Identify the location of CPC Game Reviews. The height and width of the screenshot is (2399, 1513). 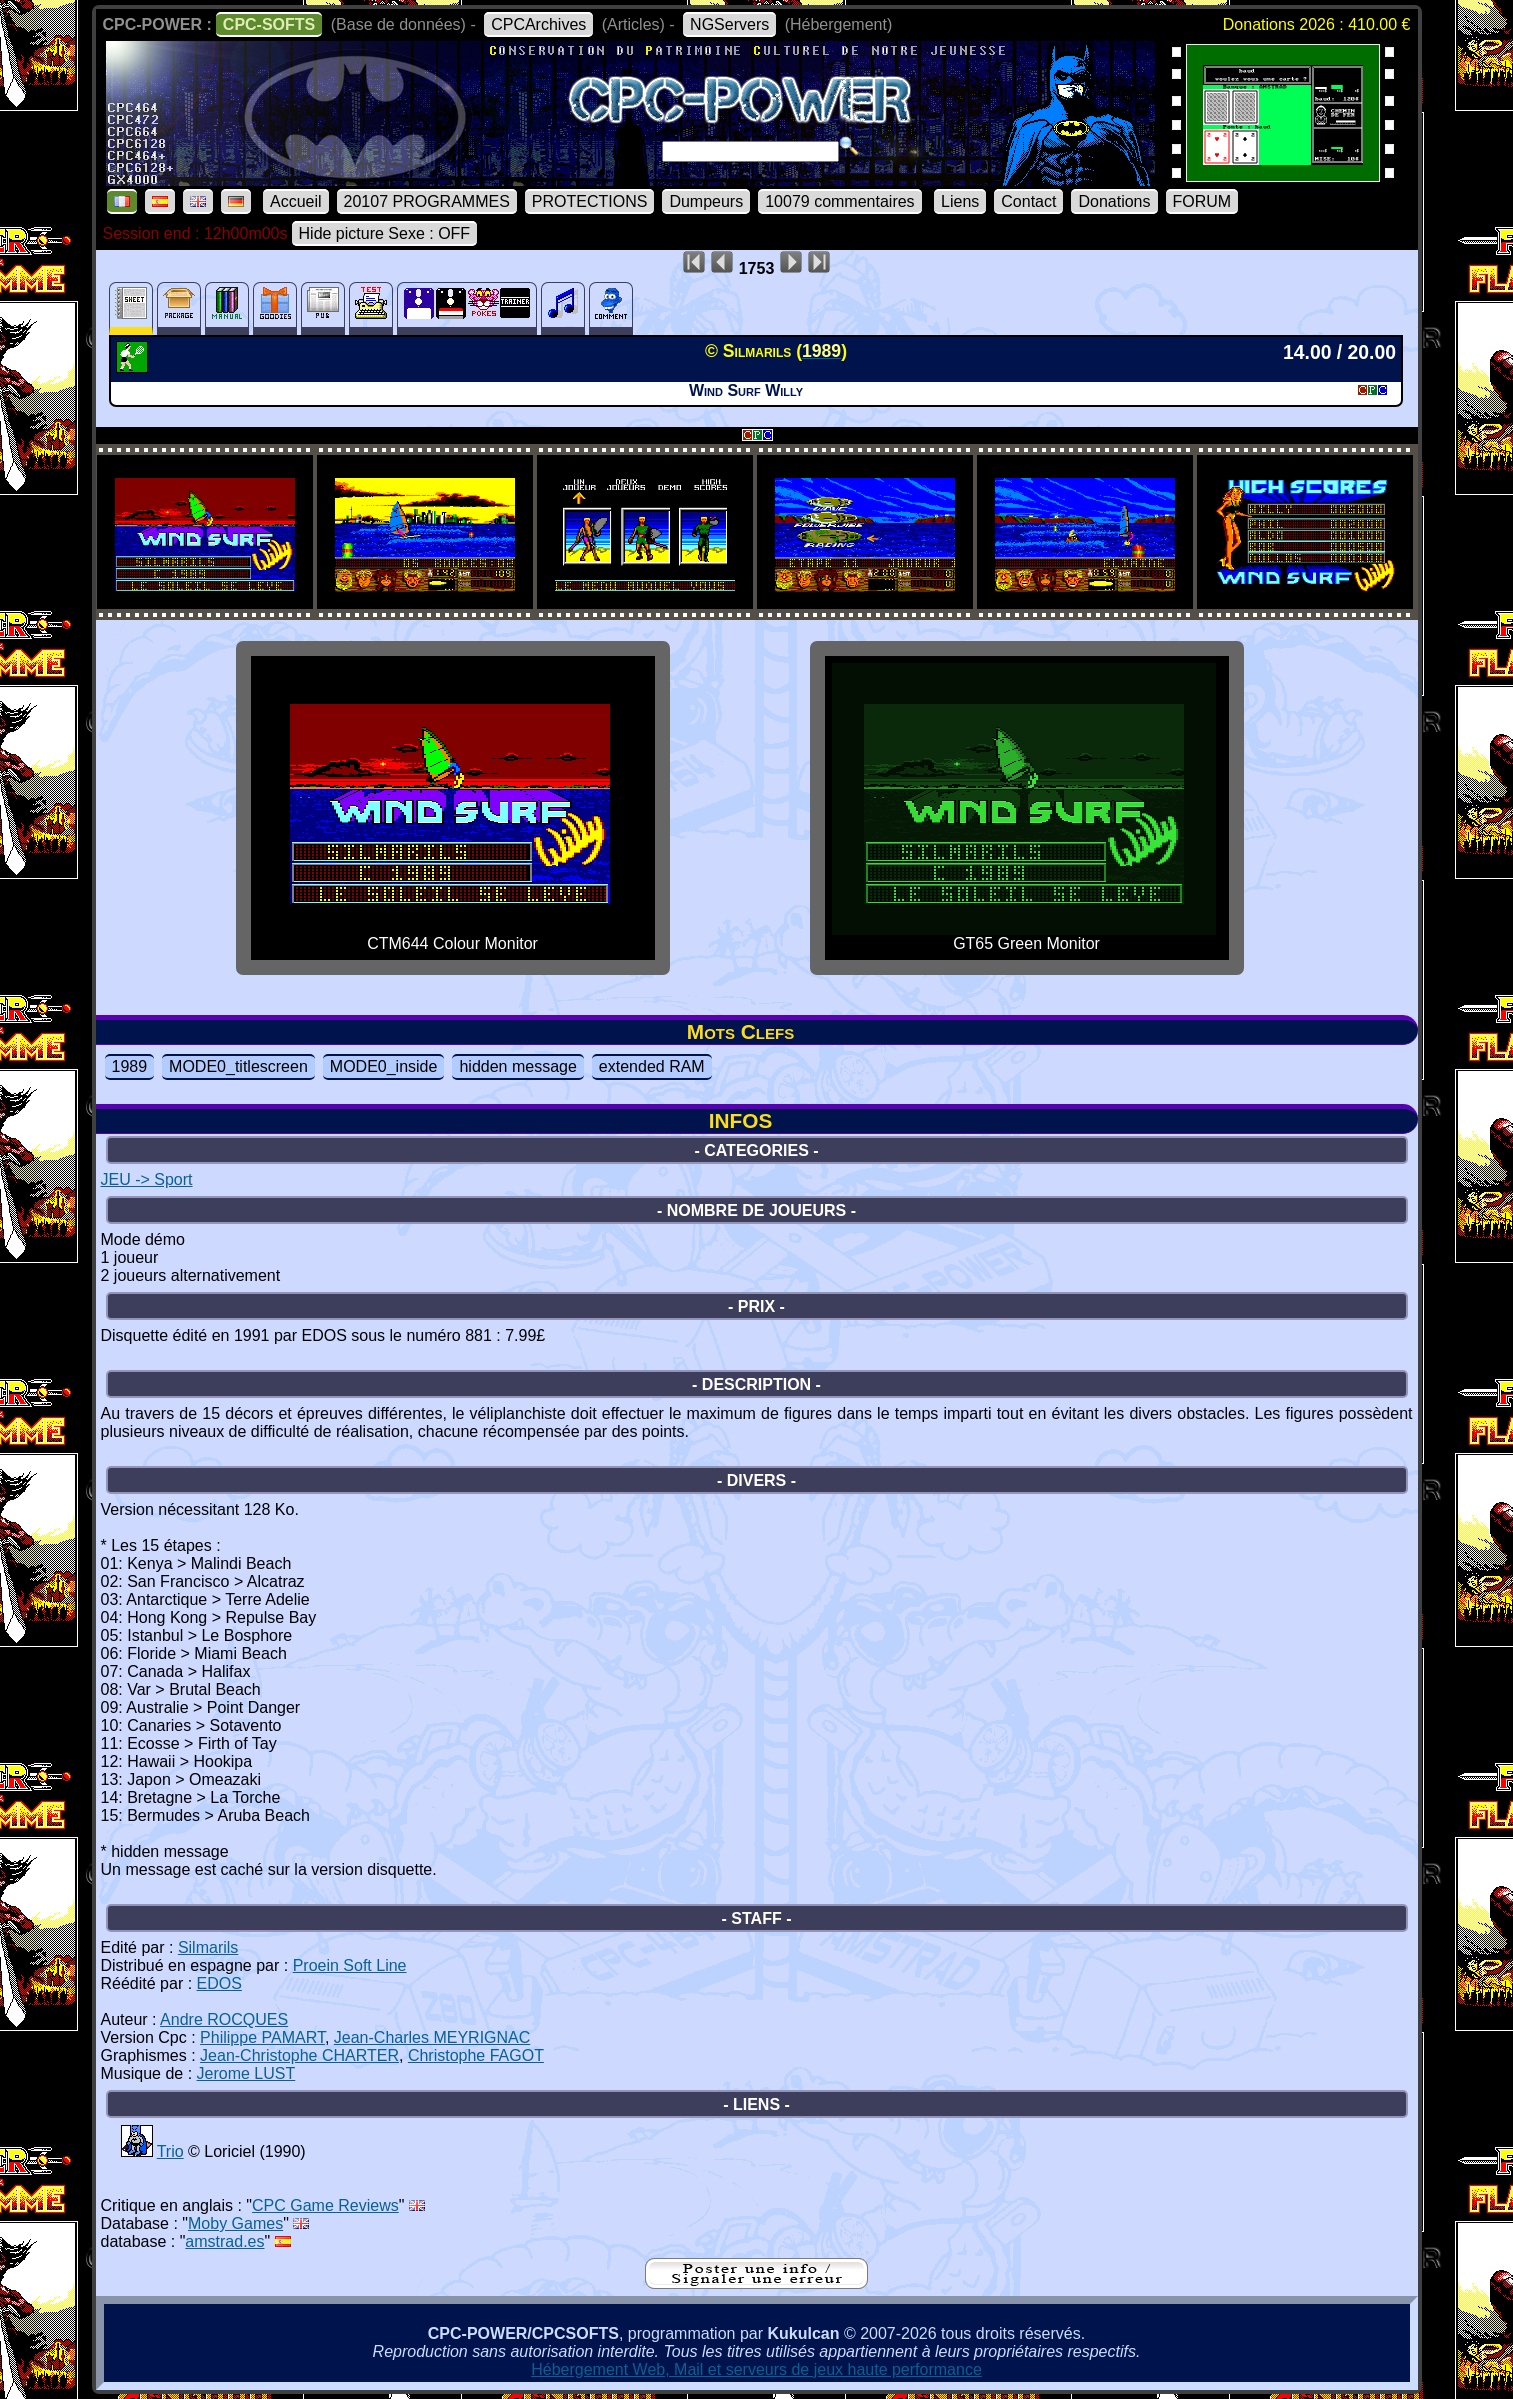
(325, 2205).